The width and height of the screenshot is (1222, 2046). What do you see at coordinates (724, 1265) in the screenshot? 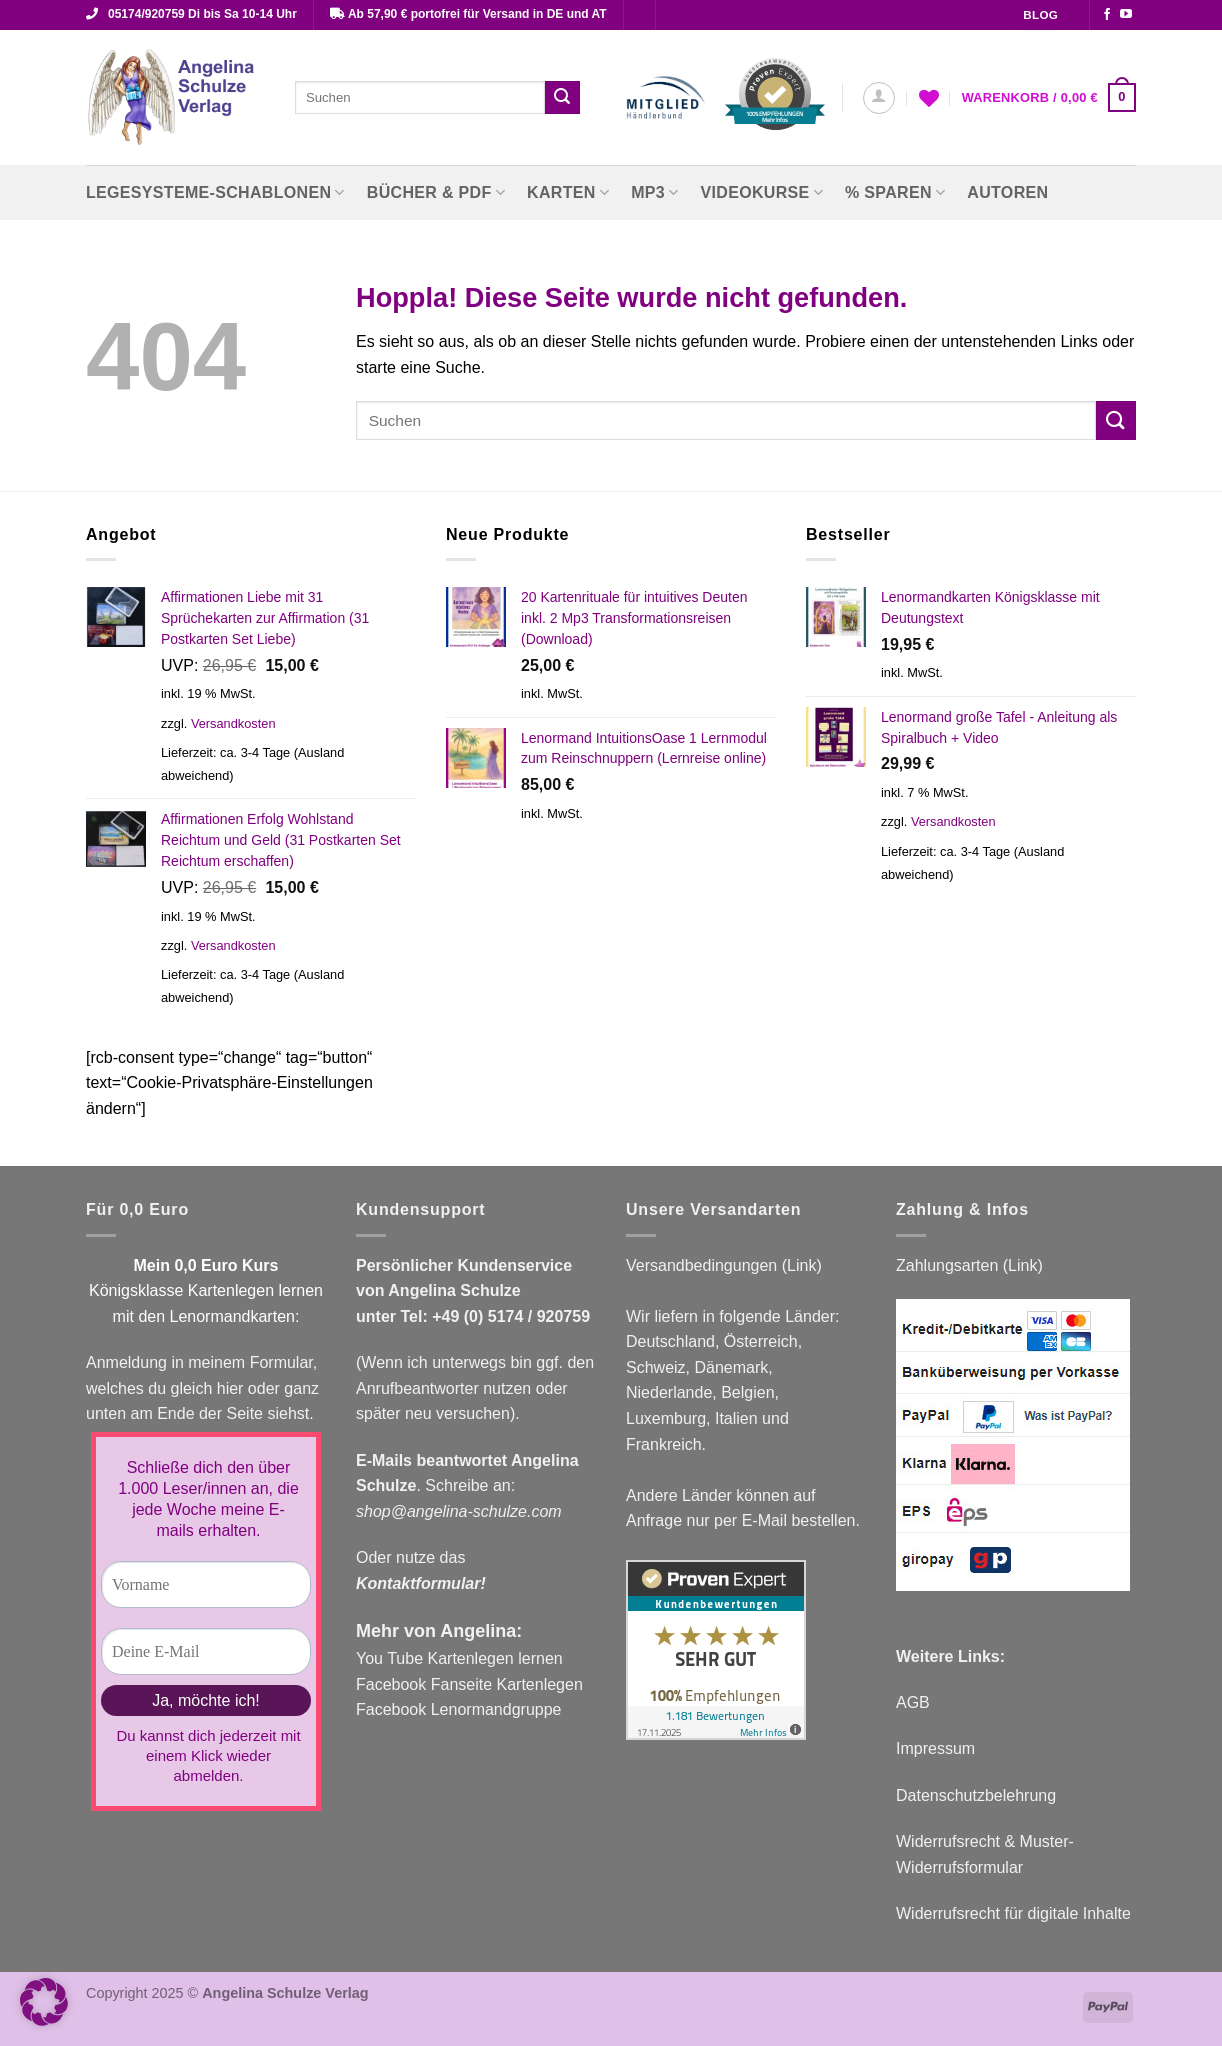
I see `Versandbedingungen (Link)` at bounding box center [724, 1265].